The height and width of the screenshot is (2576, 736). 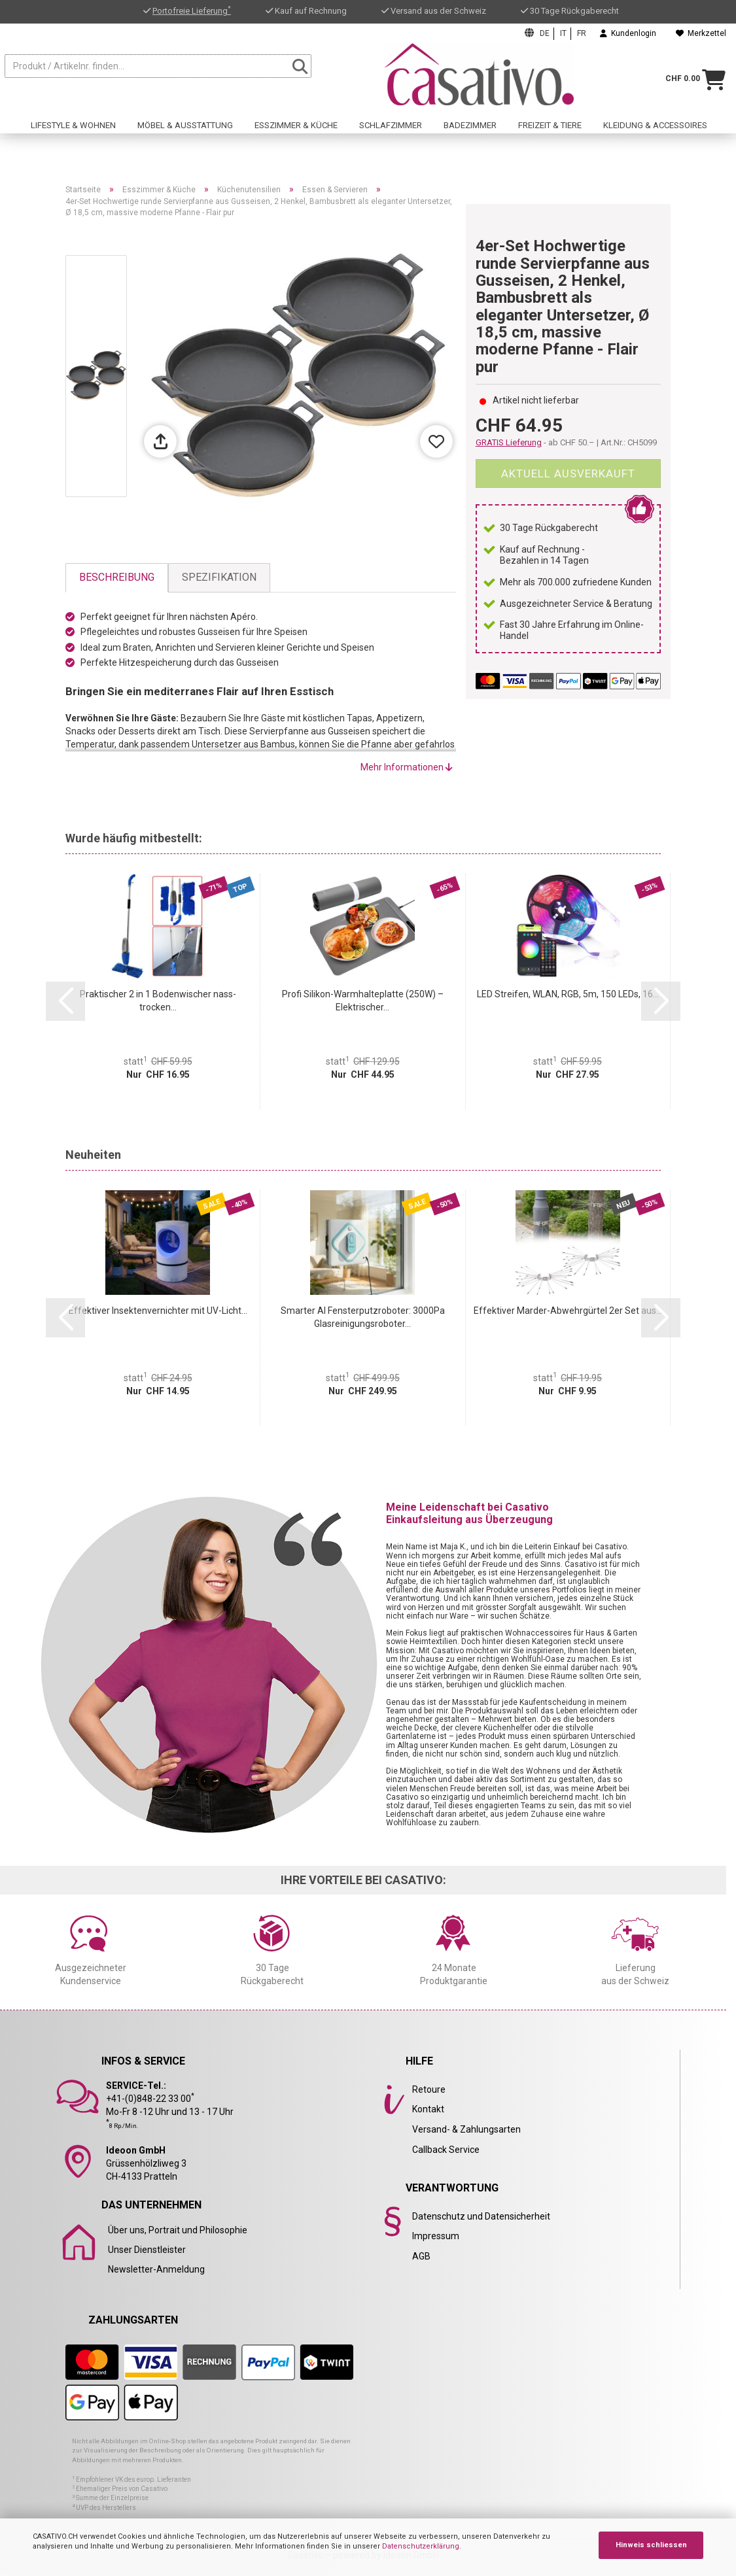 What do you see at coordinates (185, 135) in the screenshot?
I see `Möbel & Ausstattung` at bounding box center [185, 135].